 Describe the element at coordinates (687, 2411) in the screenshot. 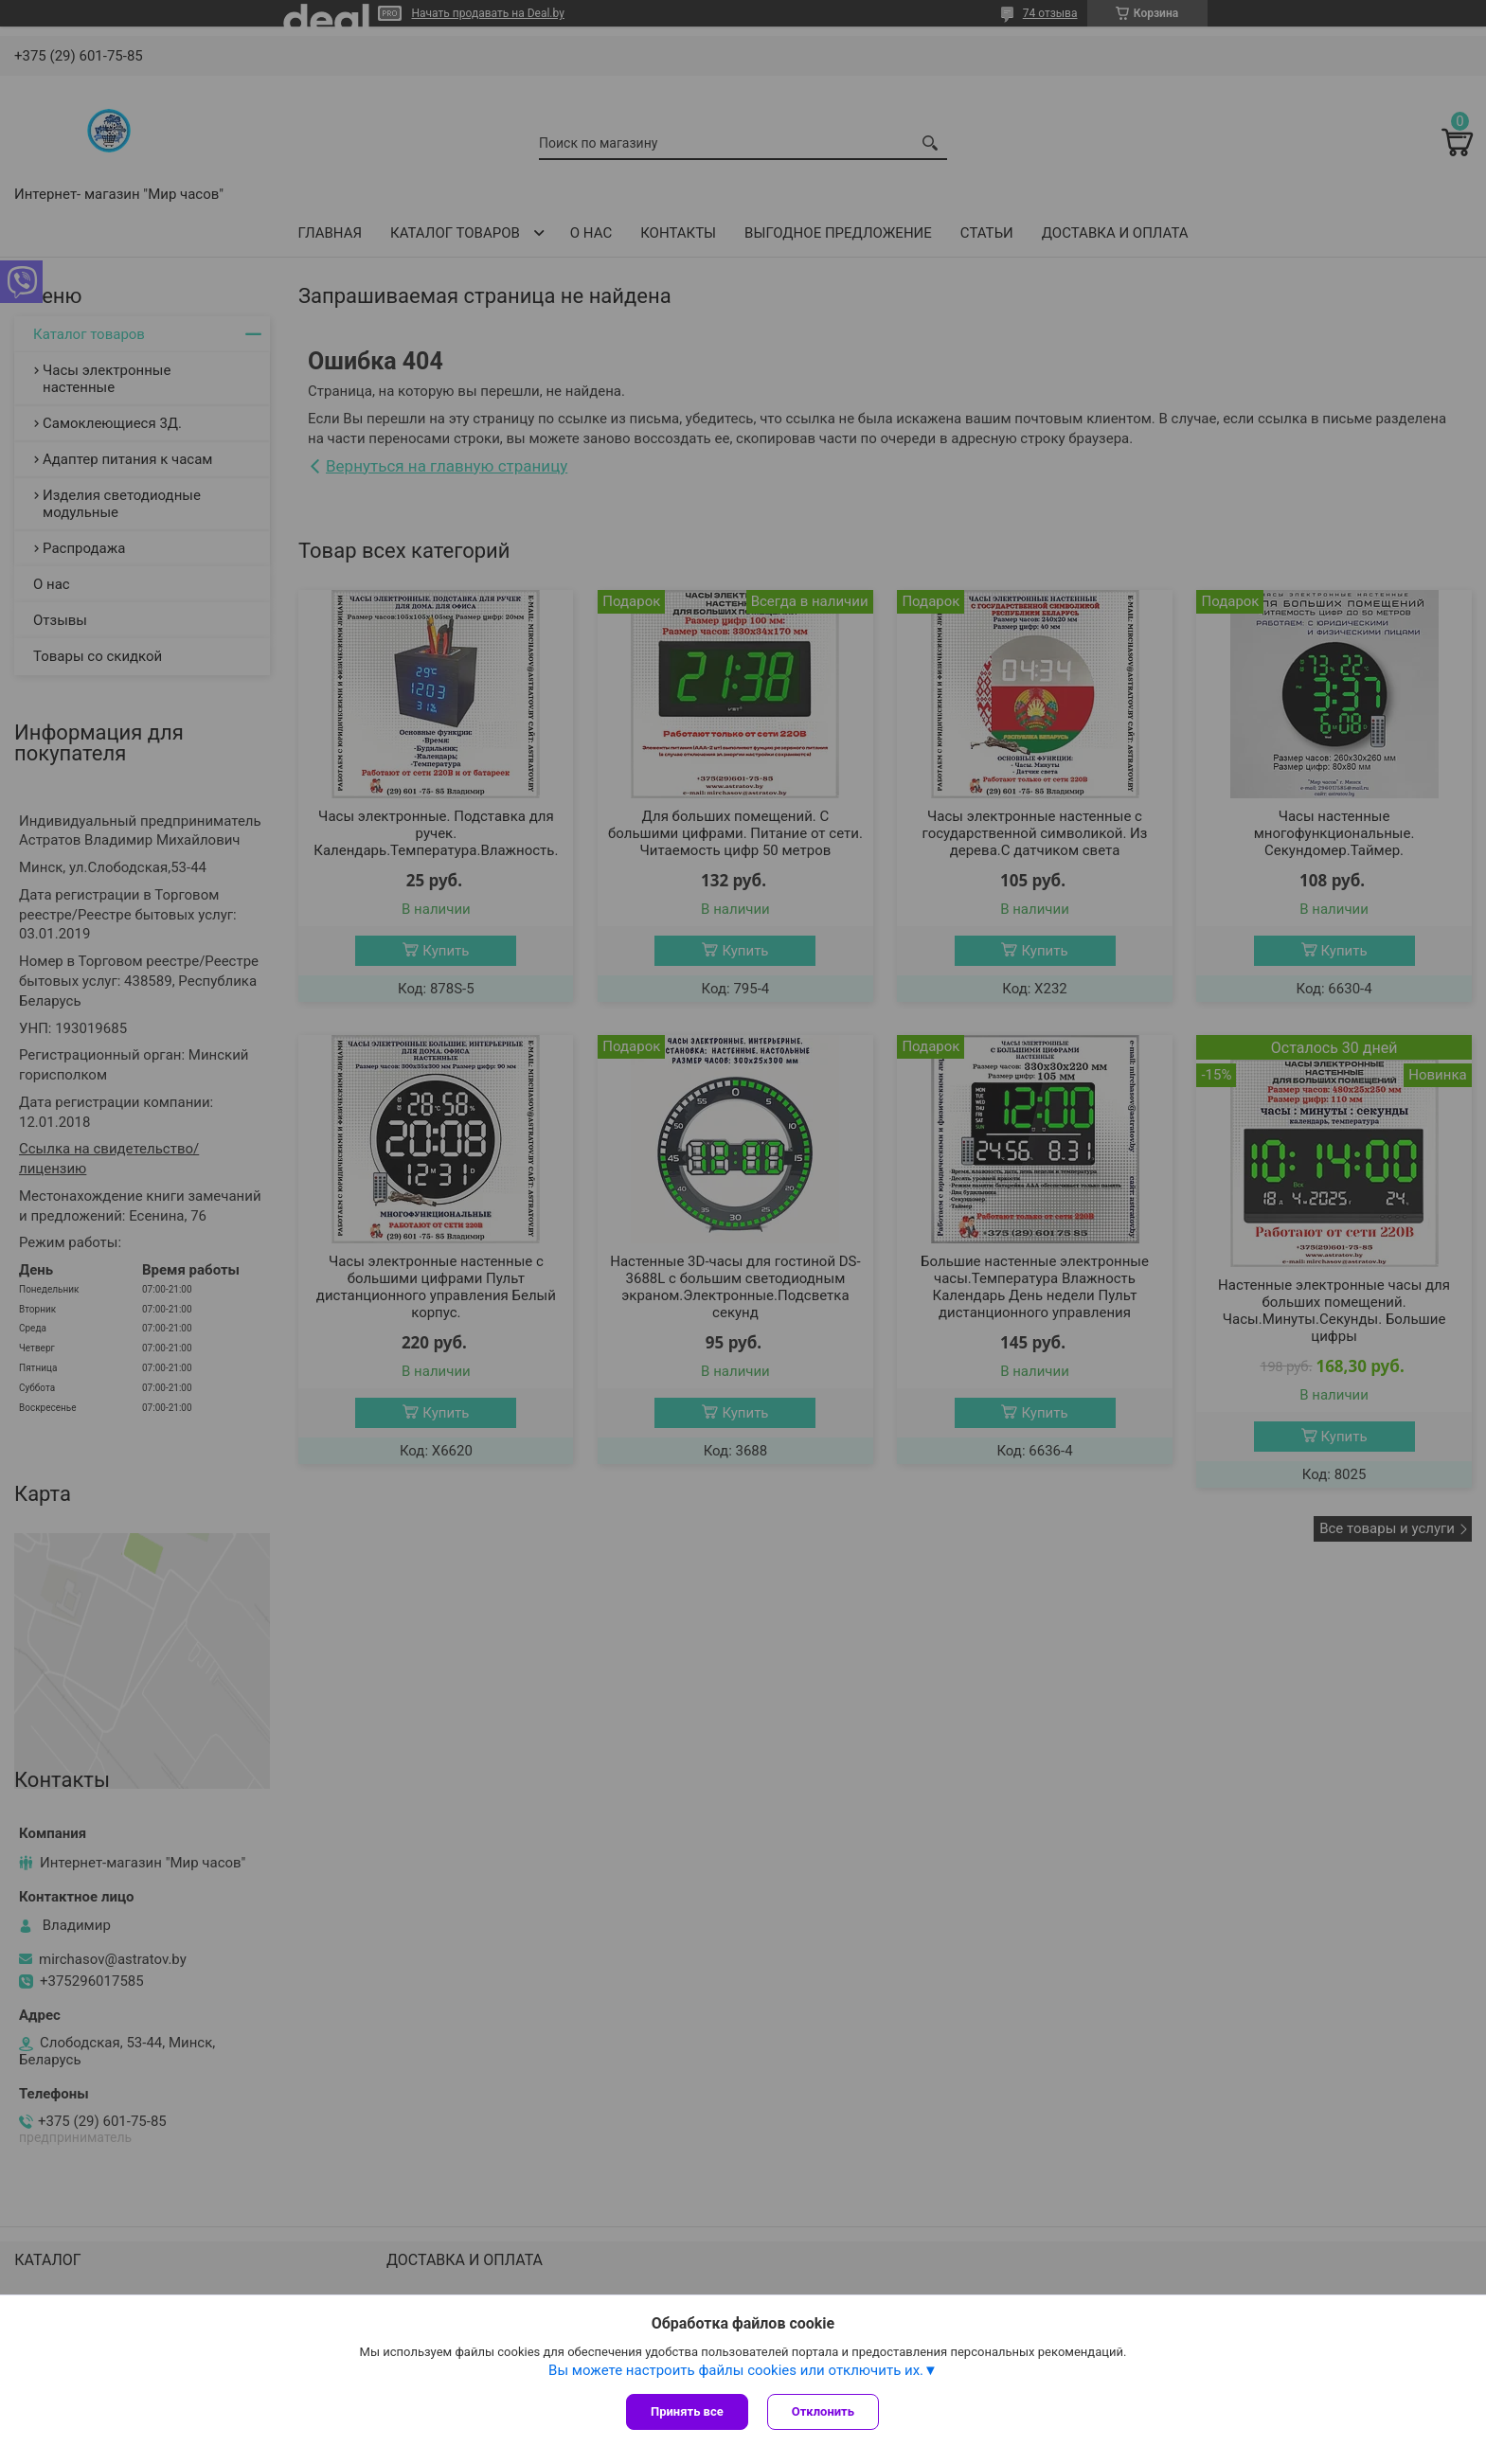

I see `Принять все` at that location.